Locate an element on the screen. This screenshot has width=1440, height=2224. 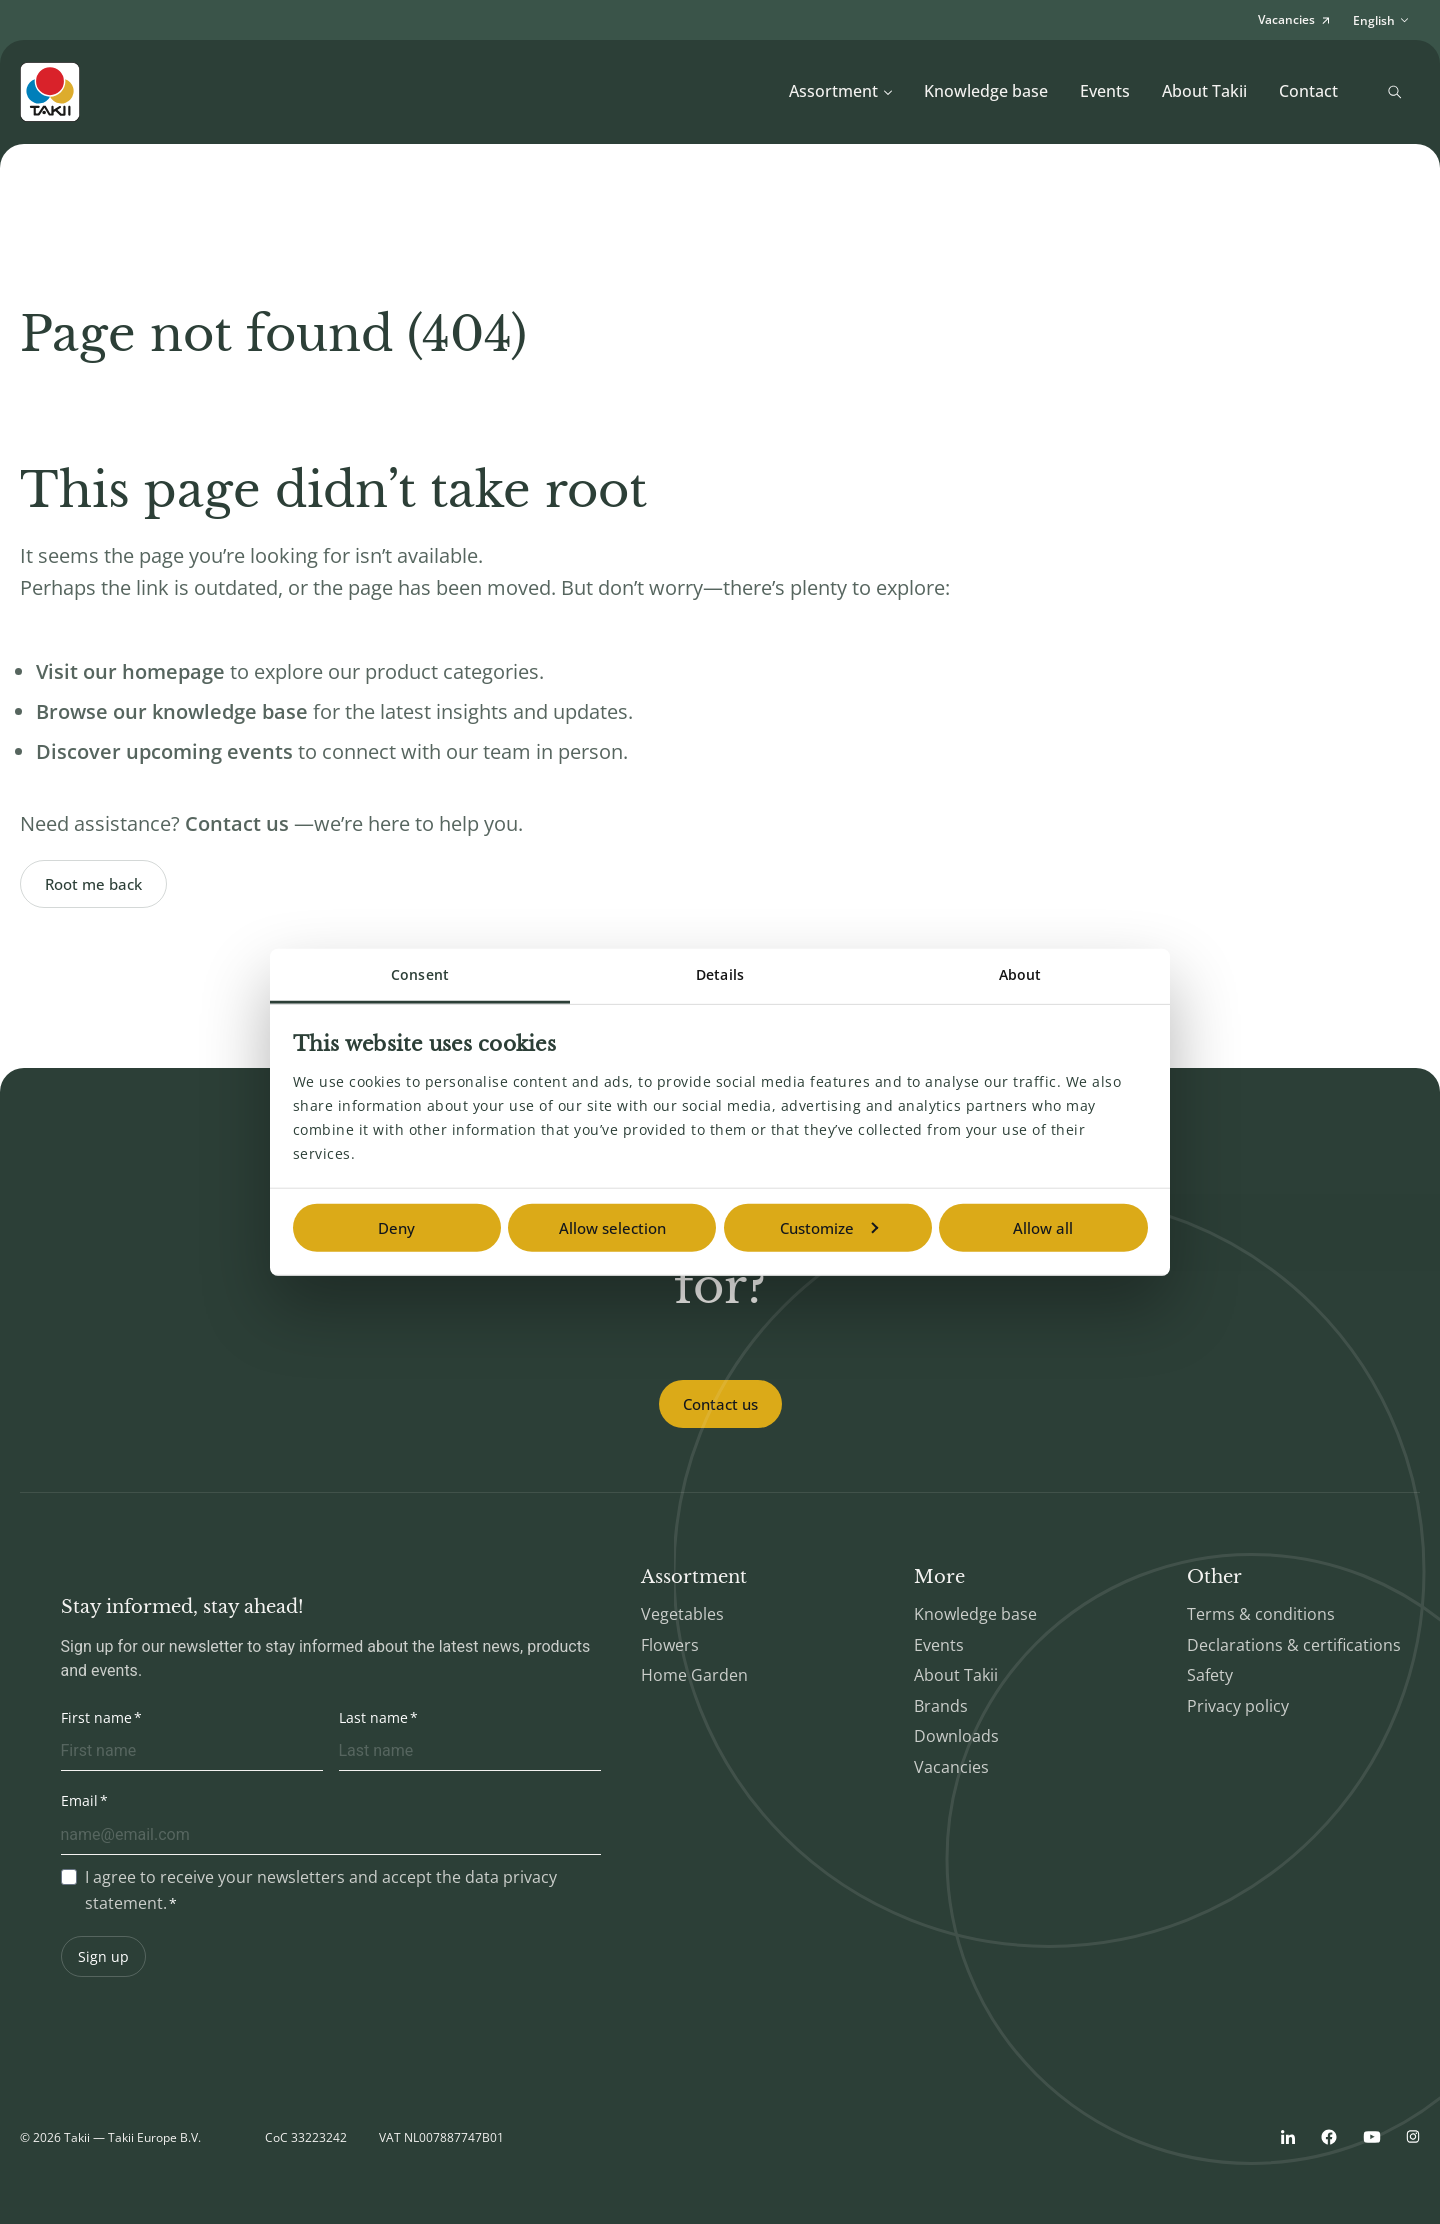
Knowledge base is located at coordinates (986, 91).